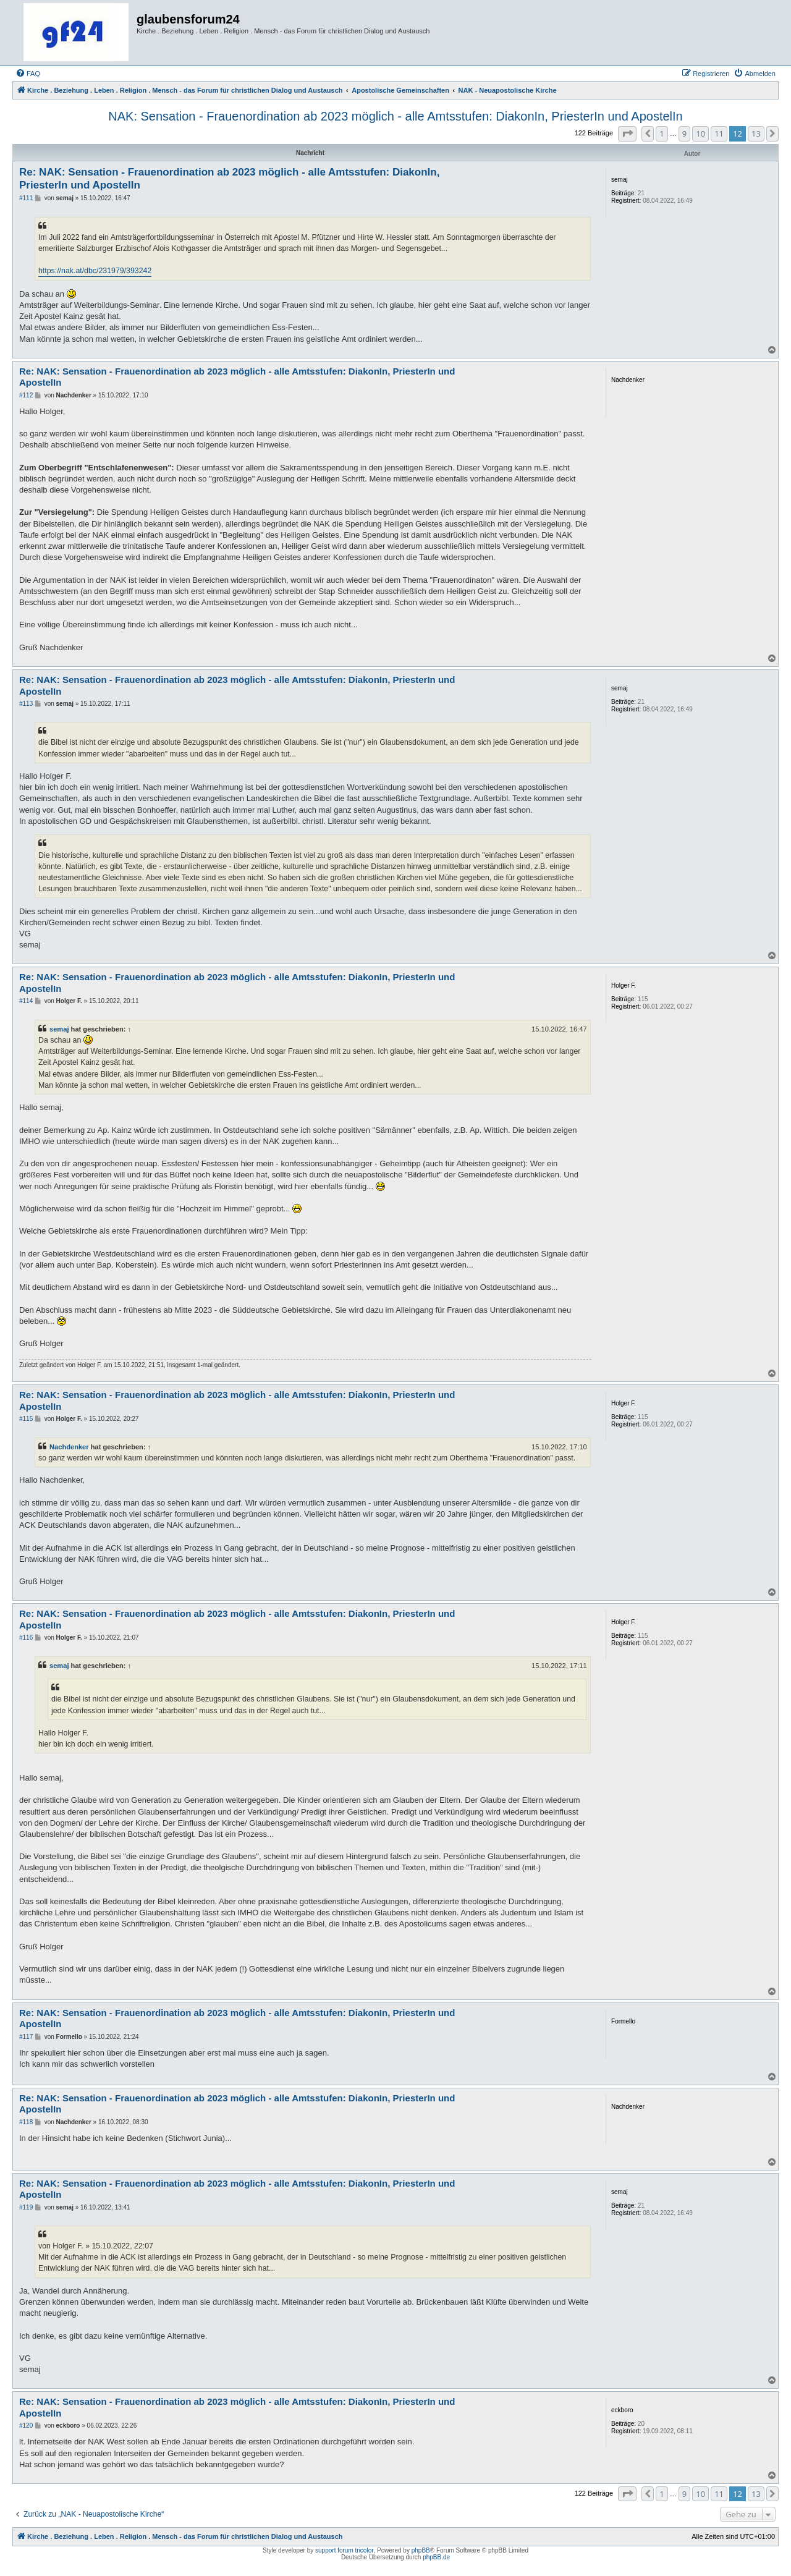 The width and height of the screenshot is (791, 2576). What do you see at coordinates (69, 1447) in the screenshot?
I see `Nachdenker` at bounding box center [69, 1447].